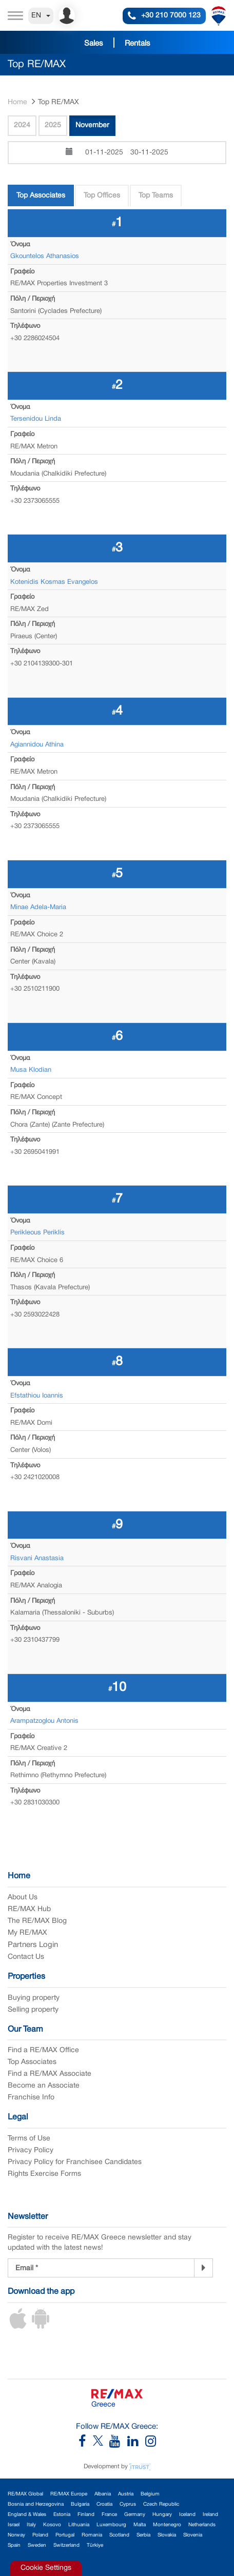  What do you see at coordinates (54, 582) in the screenshot?
I see `Kotenidis Kosmas Evangelos` at bounding box center [54, 582].